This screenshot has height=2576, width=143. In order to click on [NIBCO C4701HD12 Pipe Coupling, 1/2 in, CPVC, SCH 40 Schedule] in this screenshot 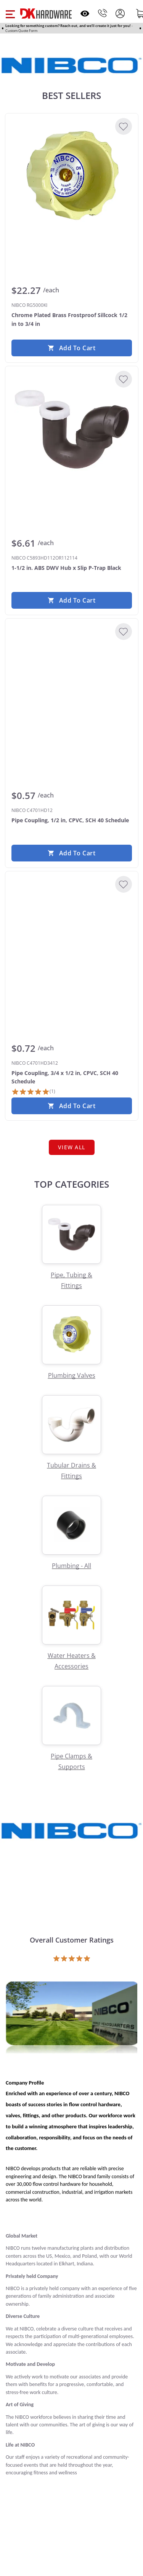, I will do `click(71, 682)`.